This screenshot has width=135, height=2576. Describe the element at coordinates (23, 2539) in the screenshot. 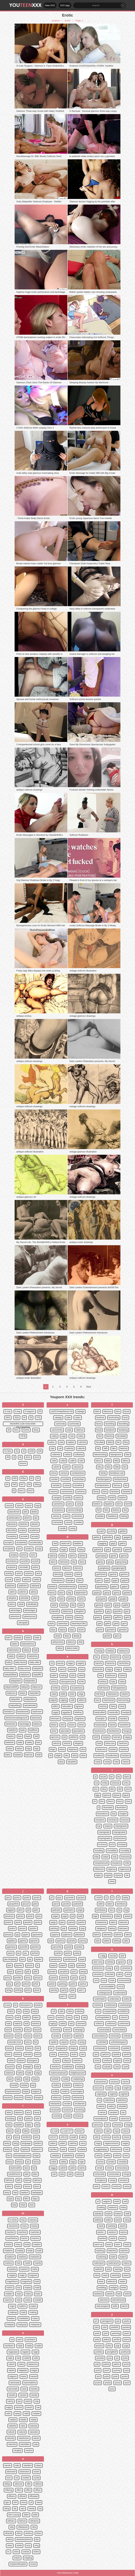

I see `oloshoboyfriend` at that location.